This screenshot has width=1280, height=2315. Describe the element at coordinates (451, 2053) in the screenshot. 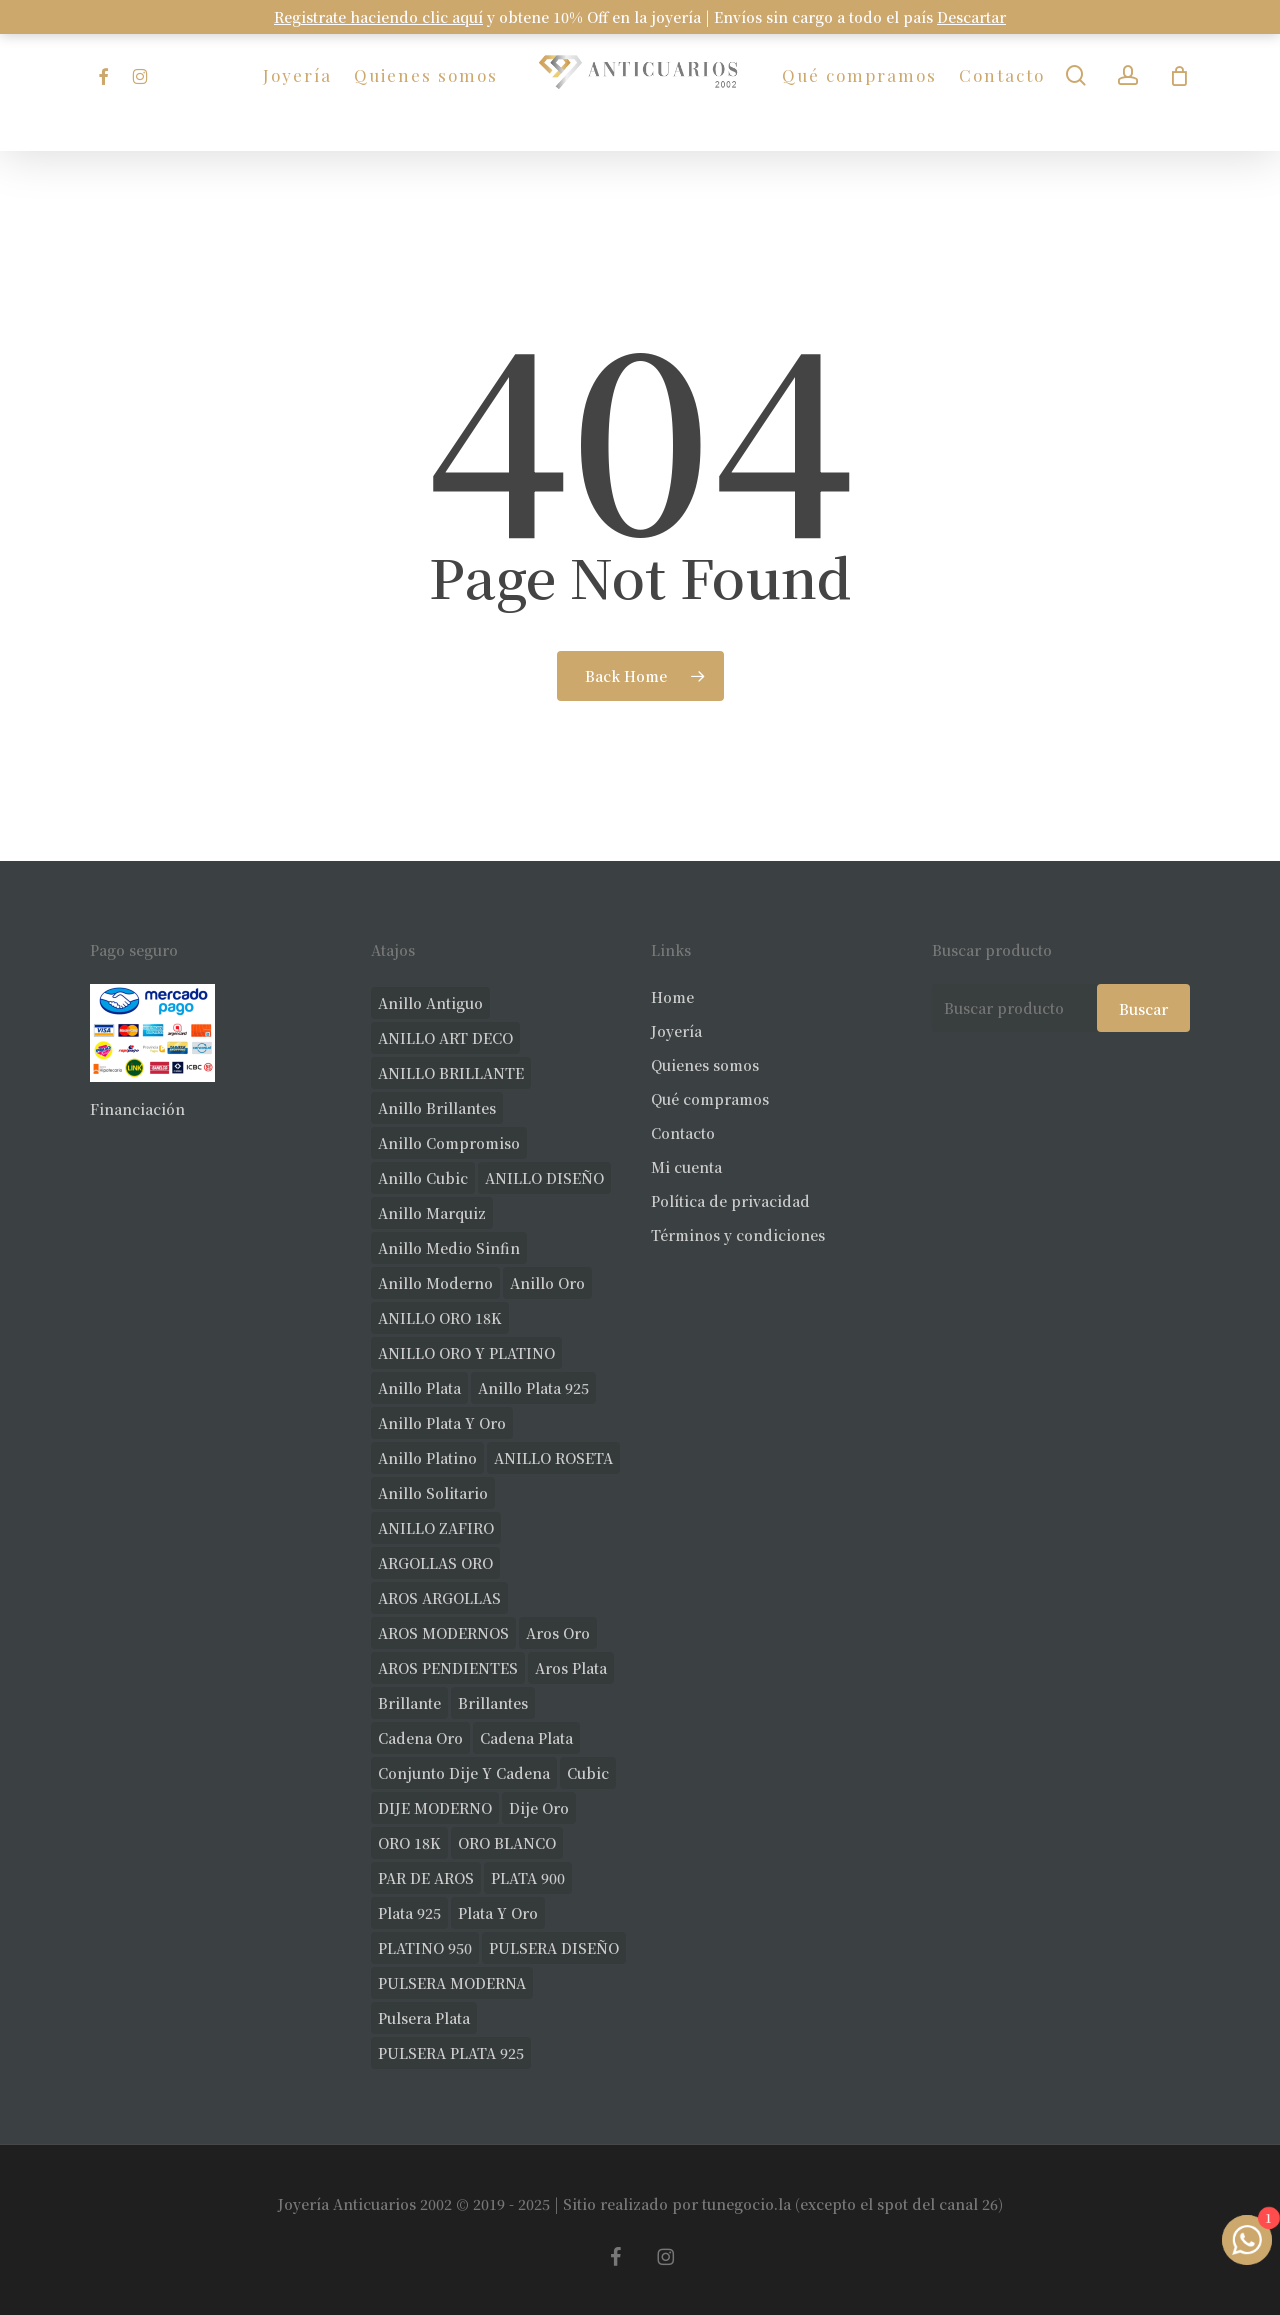

I see `PULSERA PLATA 925 [PULSERA PLATA 925 (32 productos)]` at that location.